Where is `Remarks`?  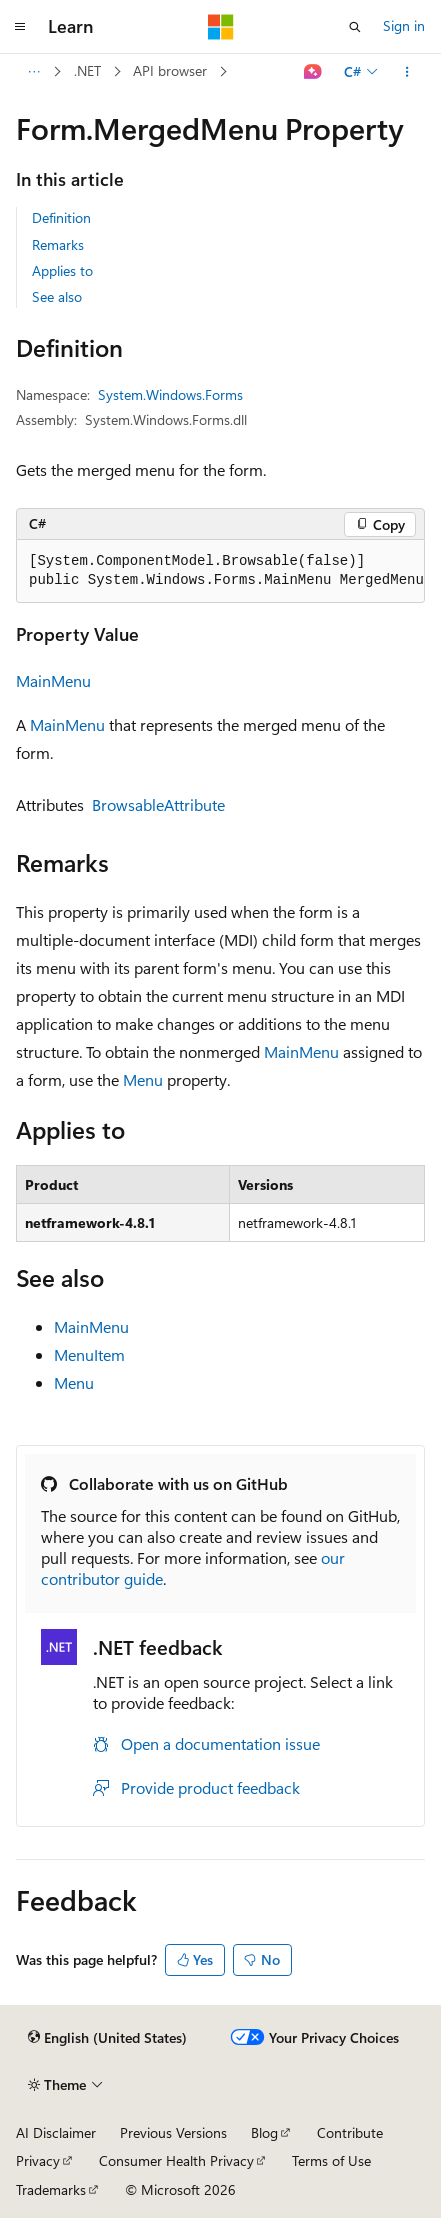
Remarks is located at coordinates (58, 244).